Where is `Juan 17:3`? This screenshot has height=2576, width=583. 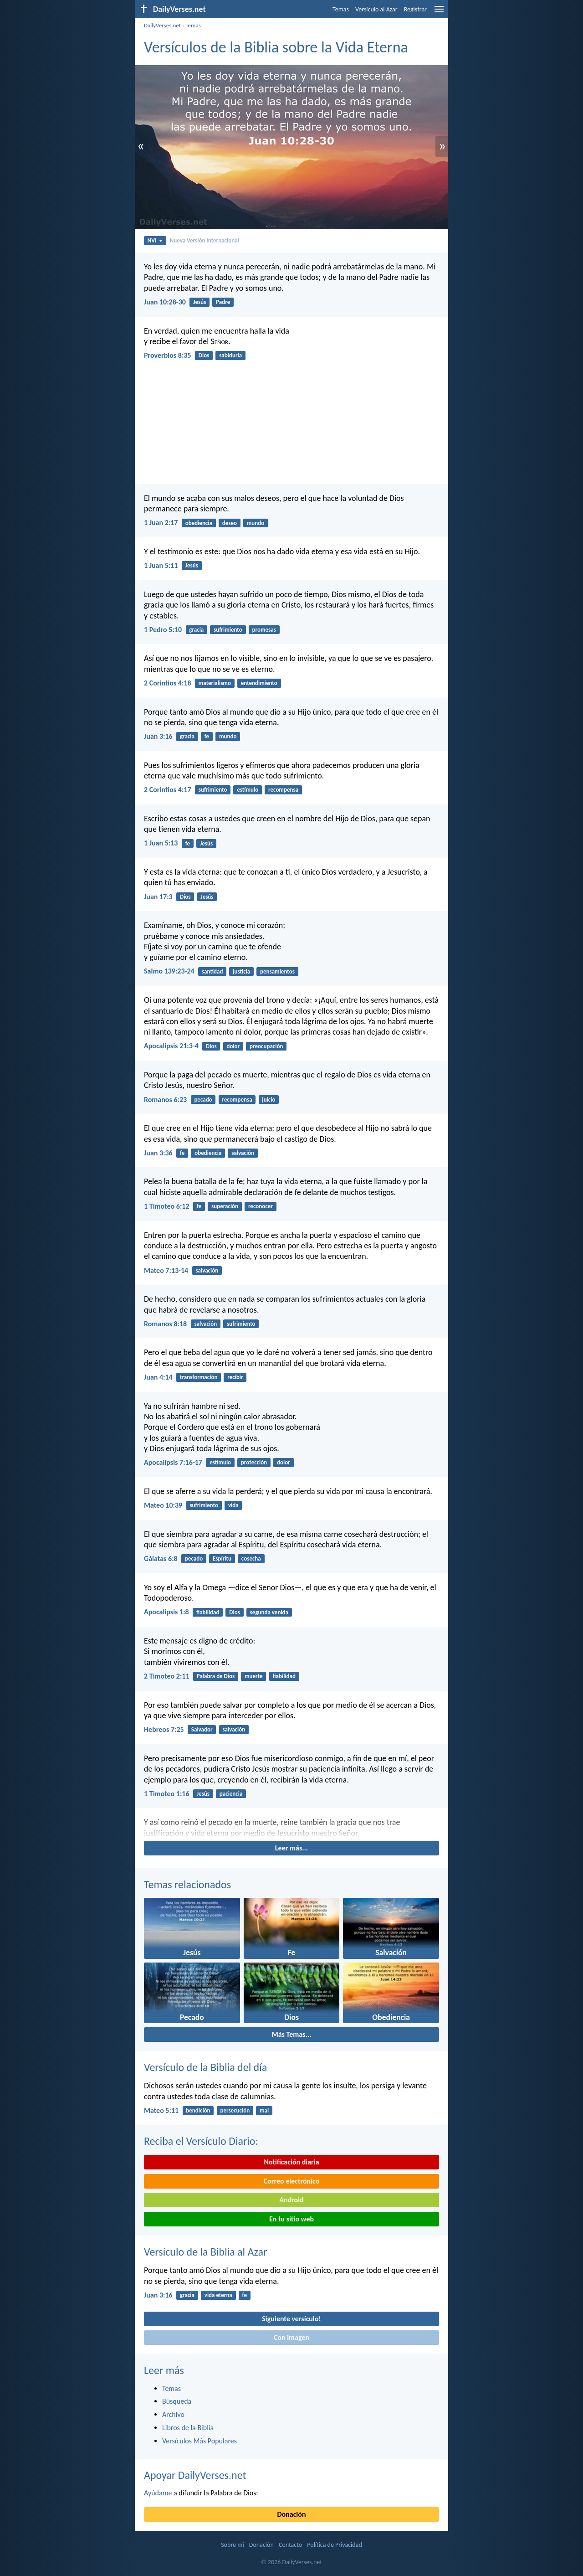 Juan 17:3 is located at coordinates (158, 896).